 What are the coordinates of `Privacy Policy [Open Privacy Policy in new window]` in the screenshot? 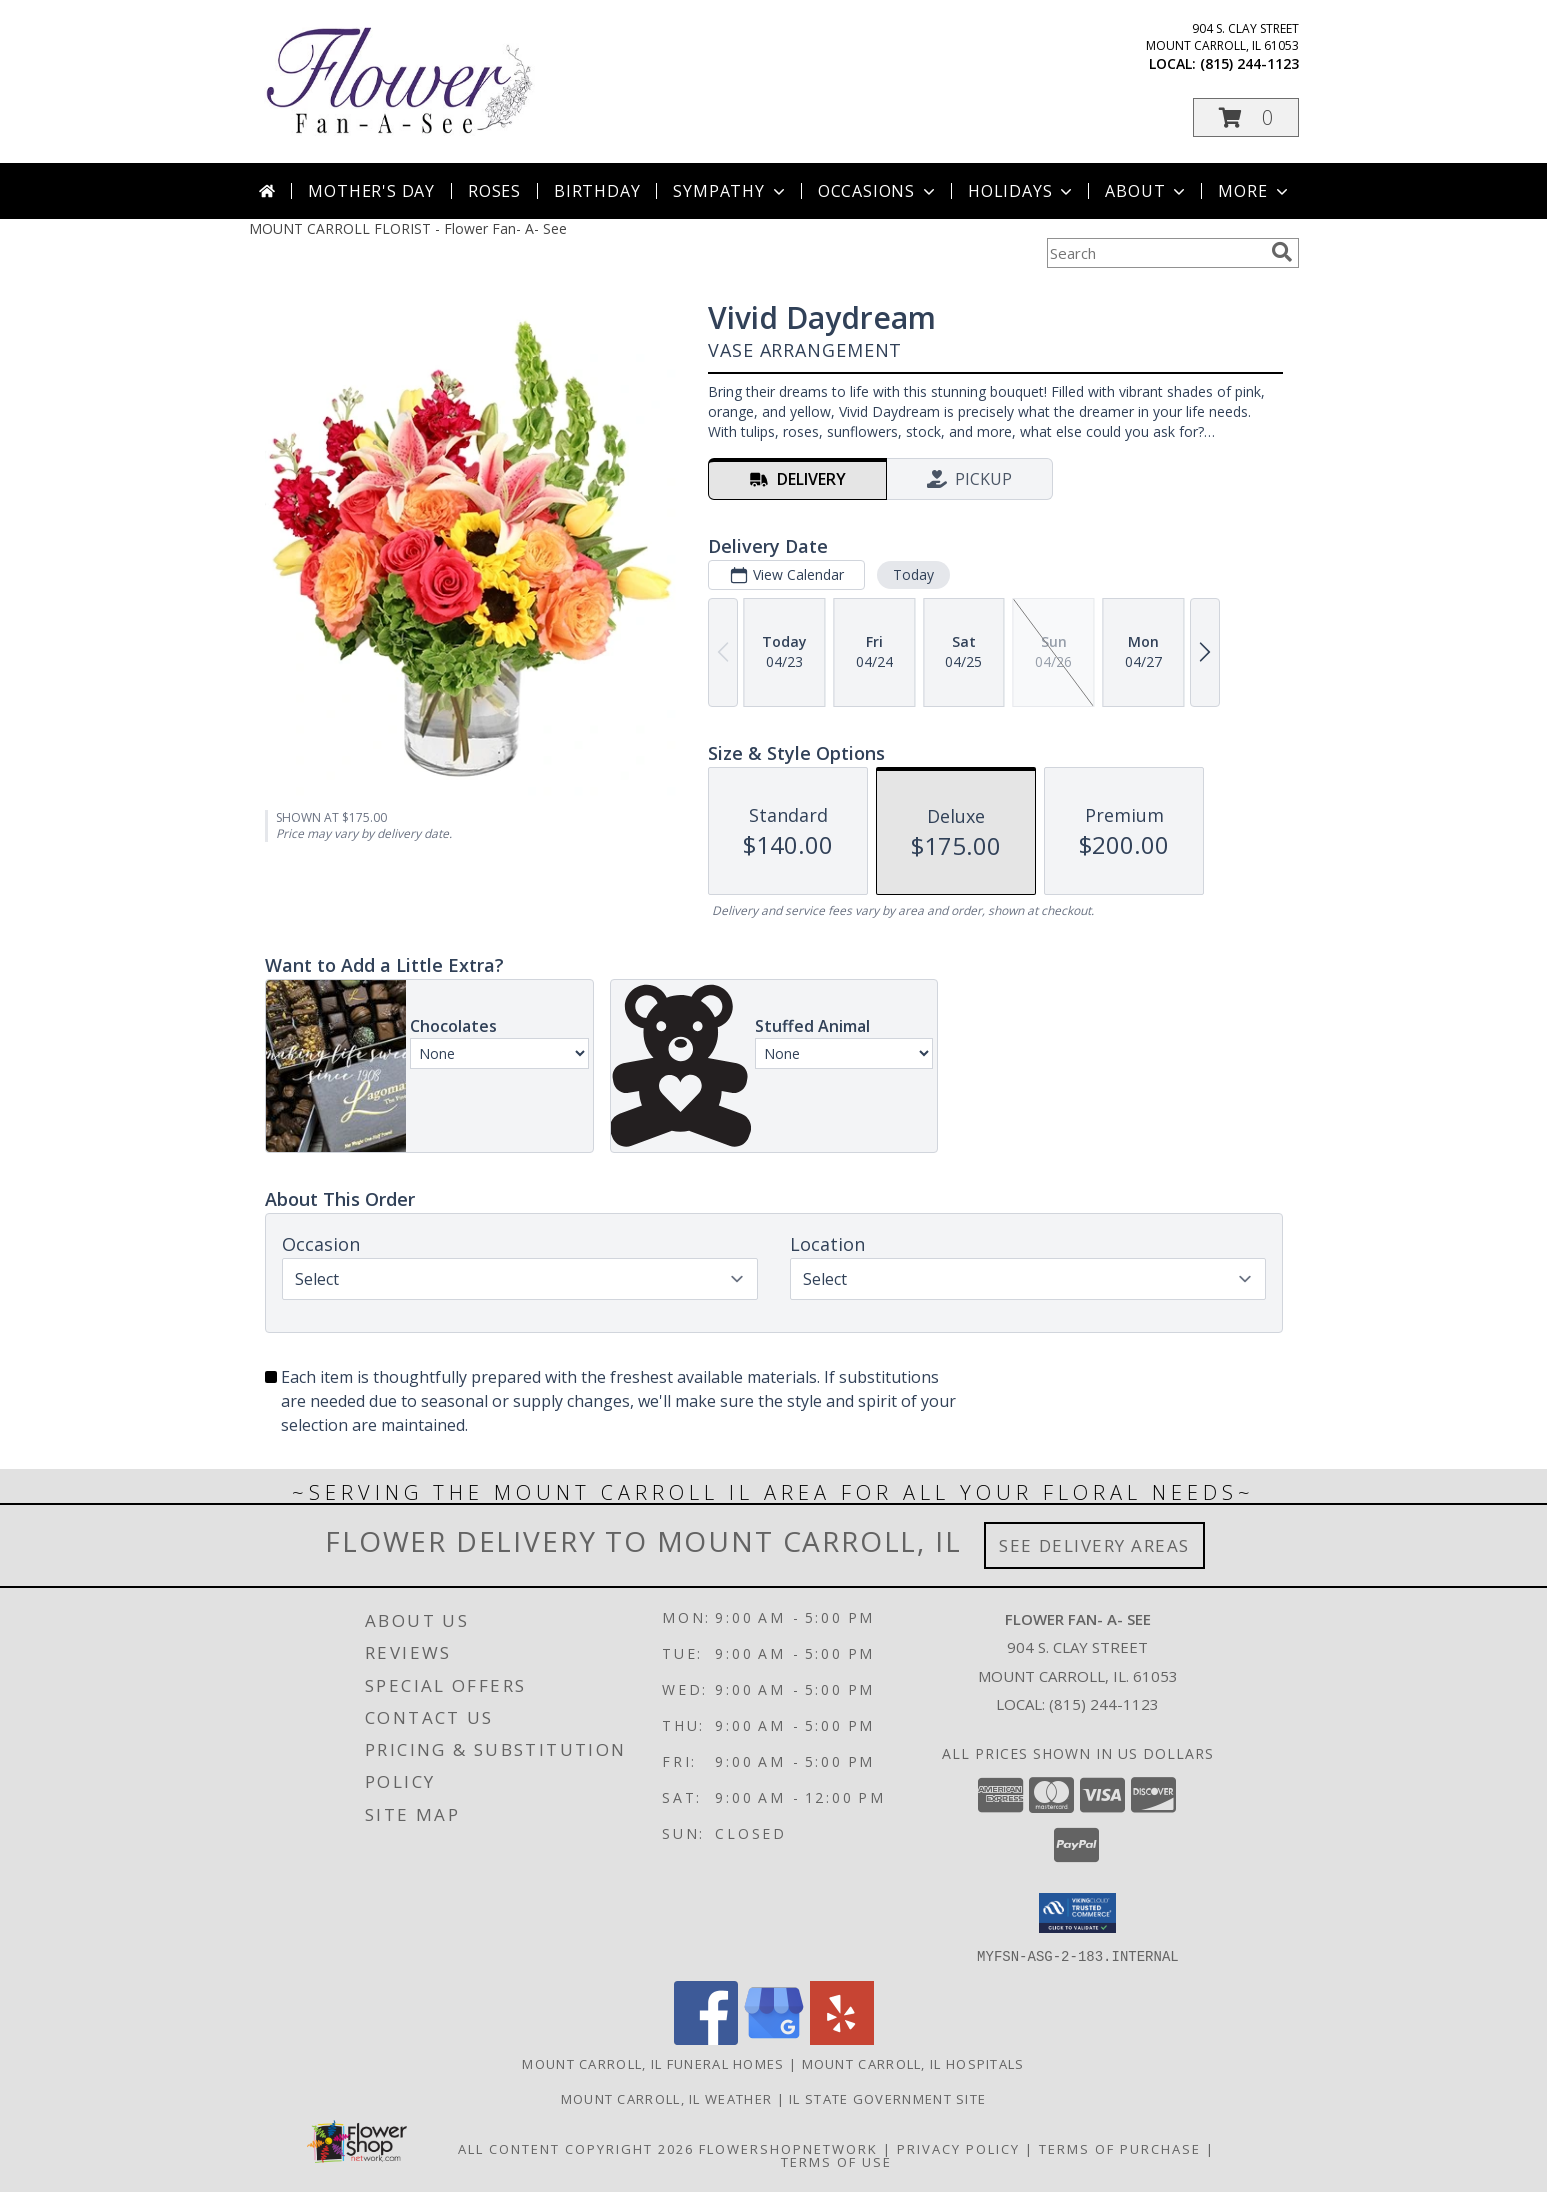 It's located at (958, 2148).